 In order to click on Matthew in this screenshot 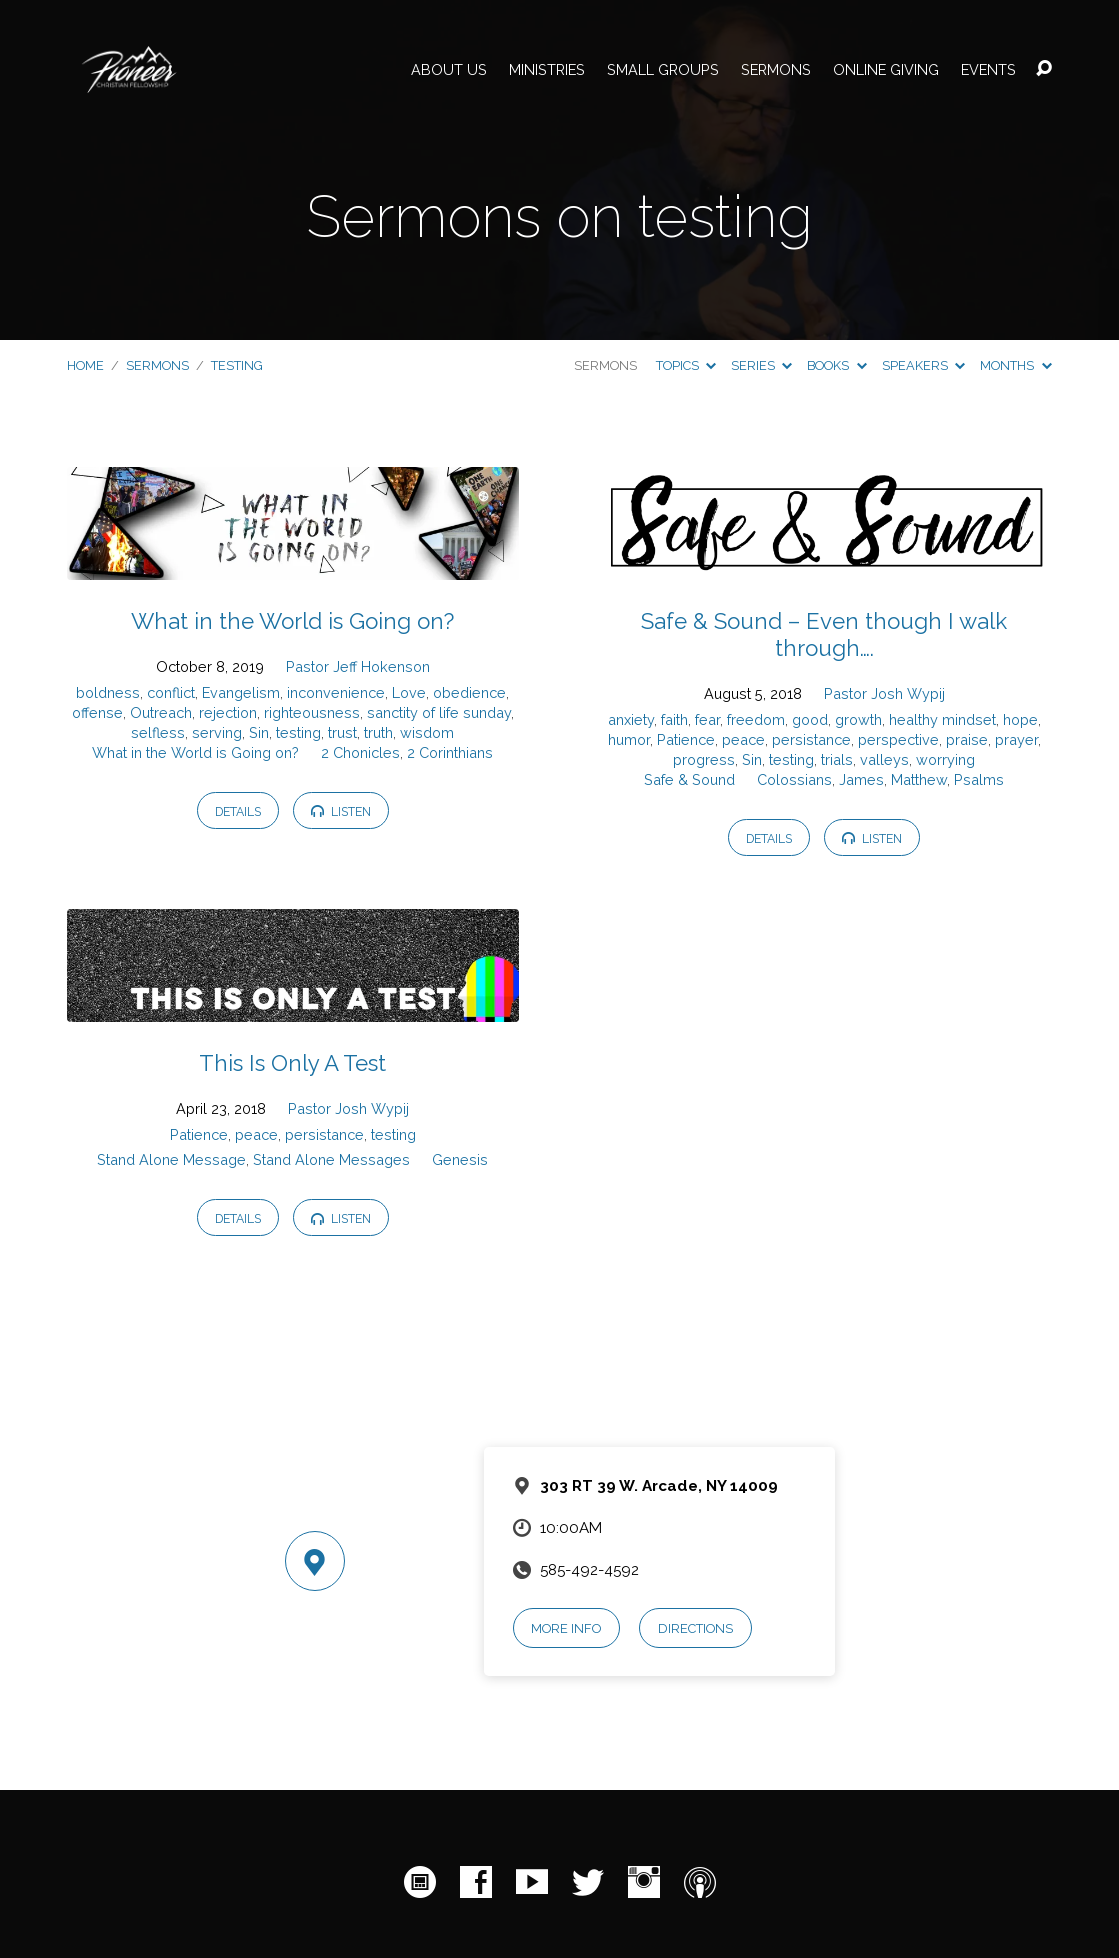, I will do `click(919, 779)`.